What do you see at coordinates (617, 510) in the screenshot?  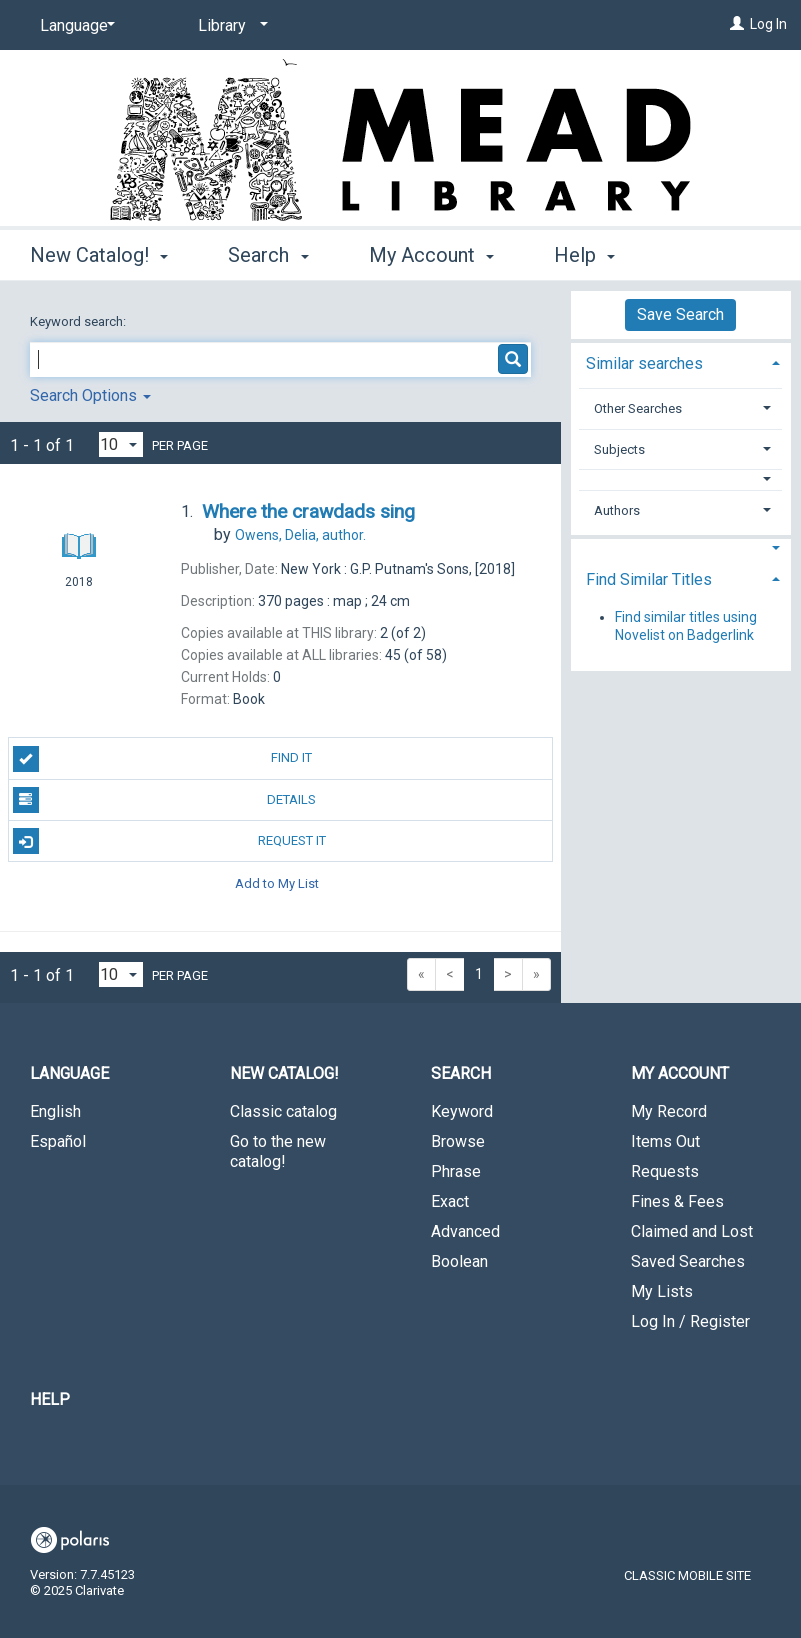 I see `Authors [button]` at bounding box center [617, 510].